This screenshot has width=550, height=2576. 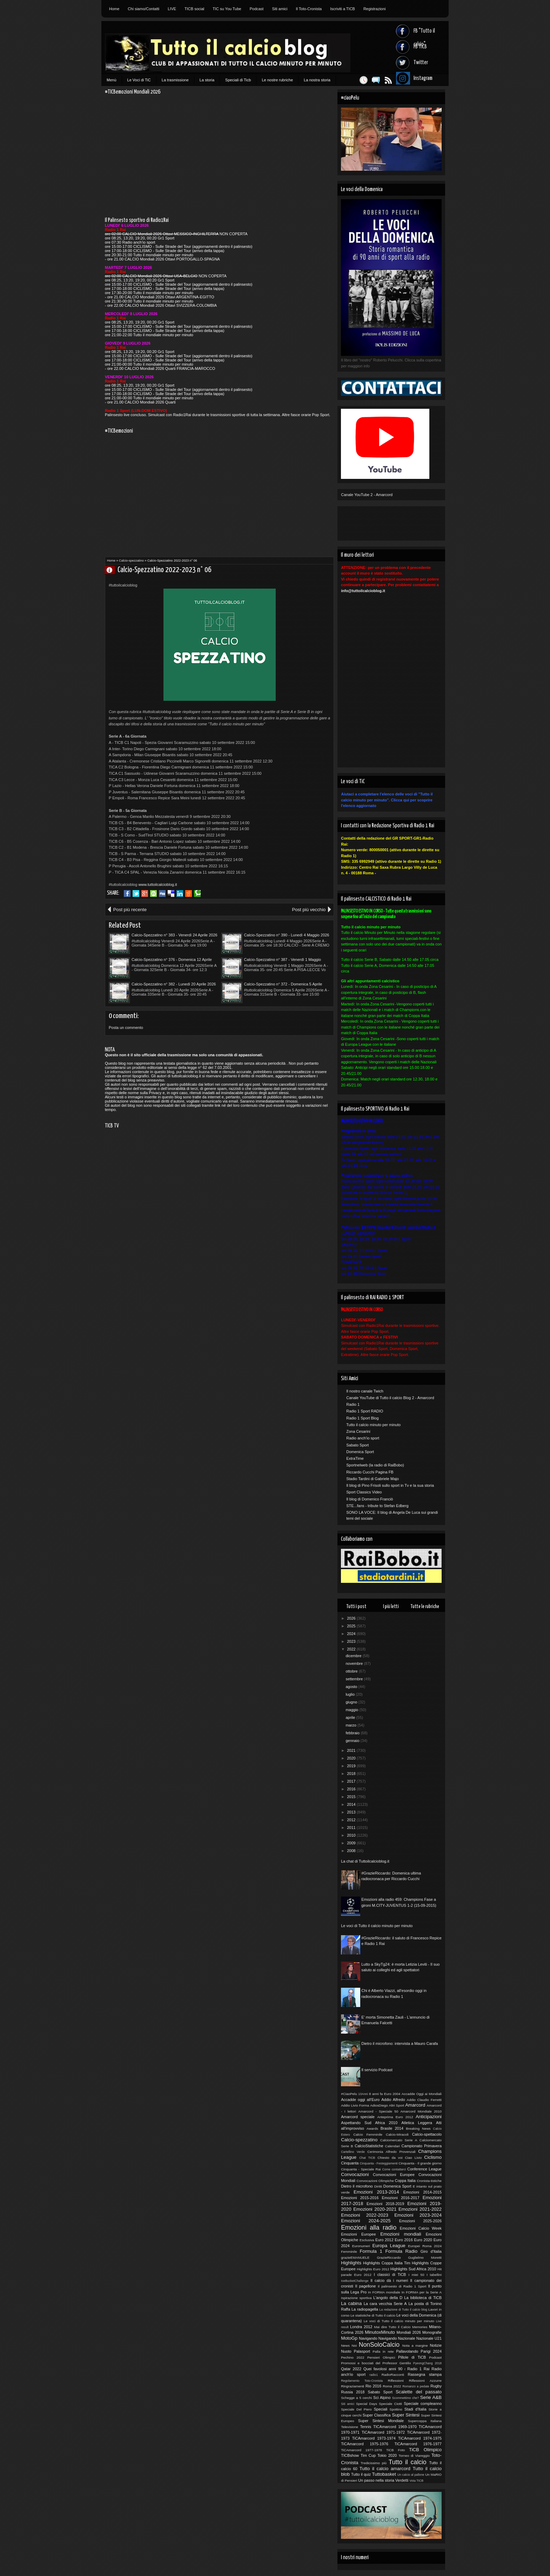 What do you see at coordinates (354, 2281) in the screenshot?
I see `IceBucketChallenge` at bounding box center [354, 2281].